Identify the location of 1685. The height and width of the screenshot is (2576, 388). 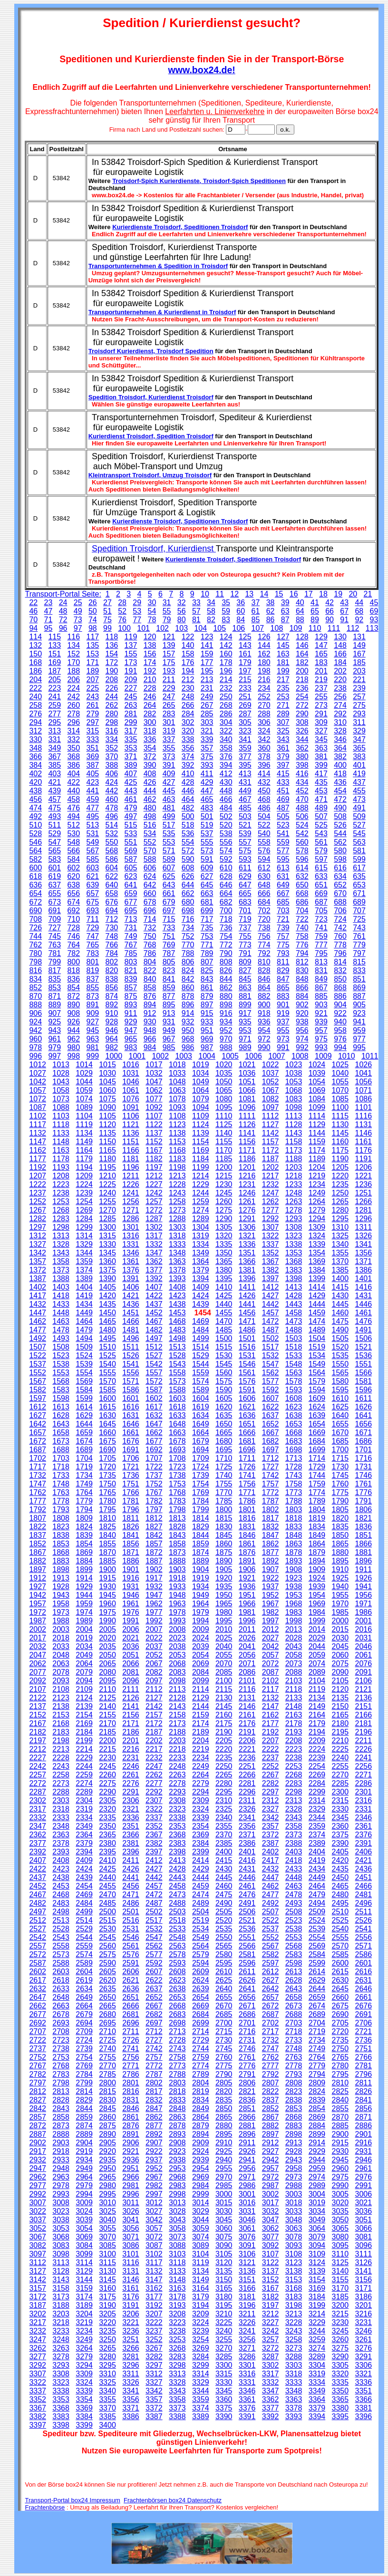
(340, 1441).